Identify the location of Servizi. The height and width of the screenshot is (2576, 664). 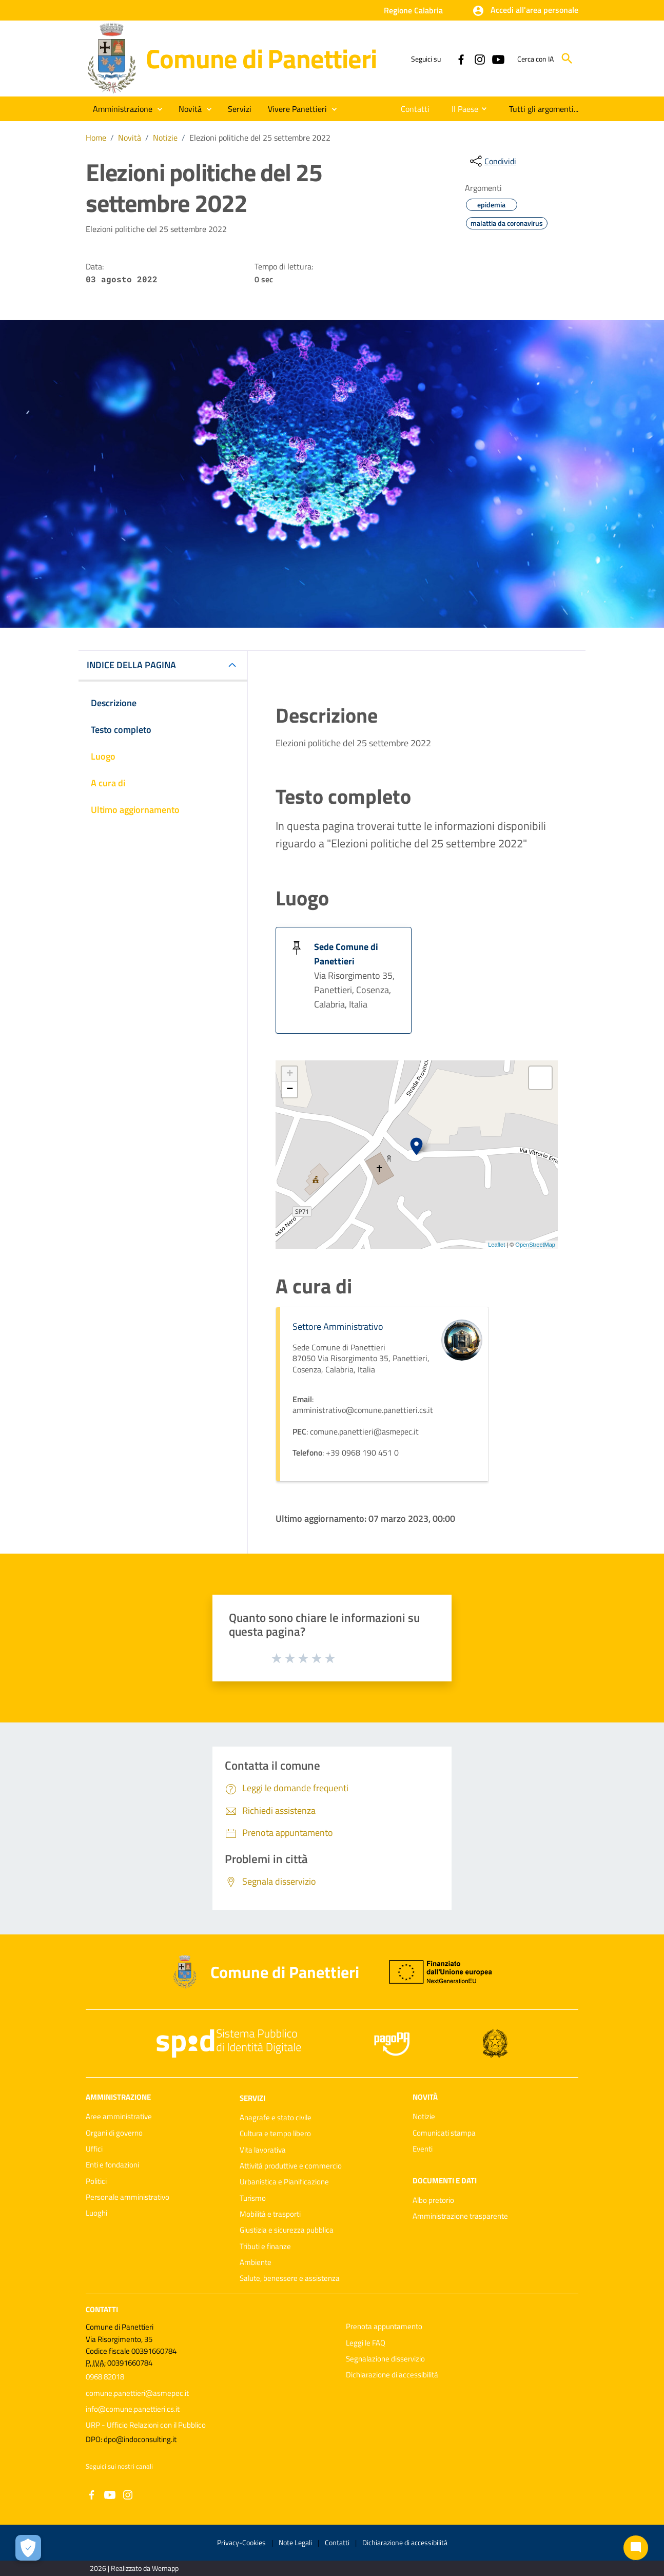
(252, 2098).